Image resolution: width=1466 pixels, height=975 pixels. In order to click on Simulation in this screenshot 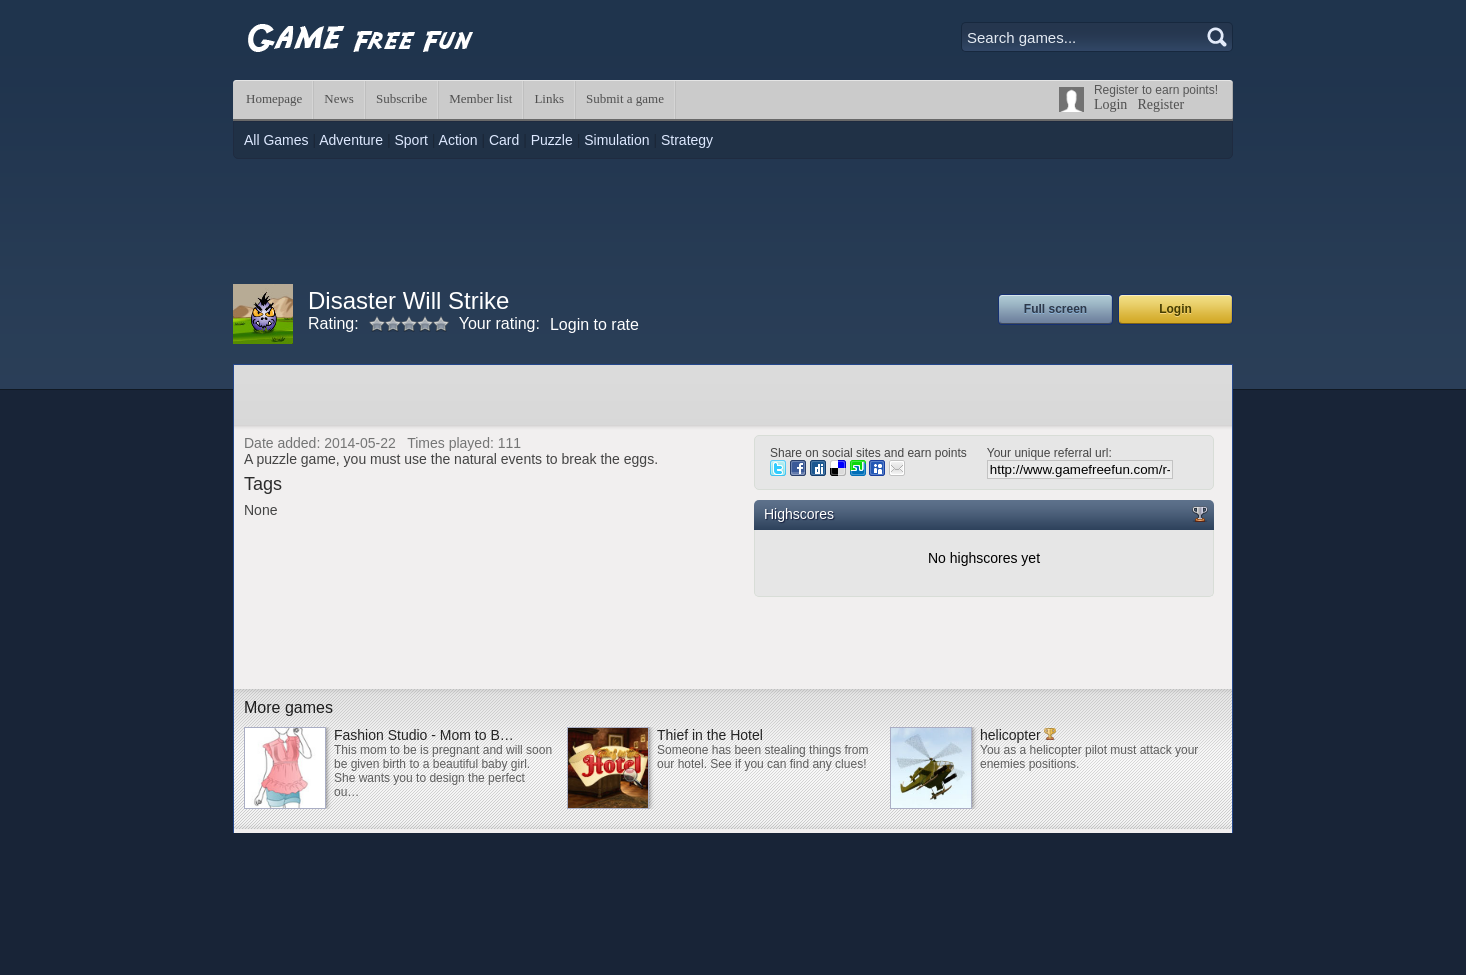, I will do `click(616, 140)`.